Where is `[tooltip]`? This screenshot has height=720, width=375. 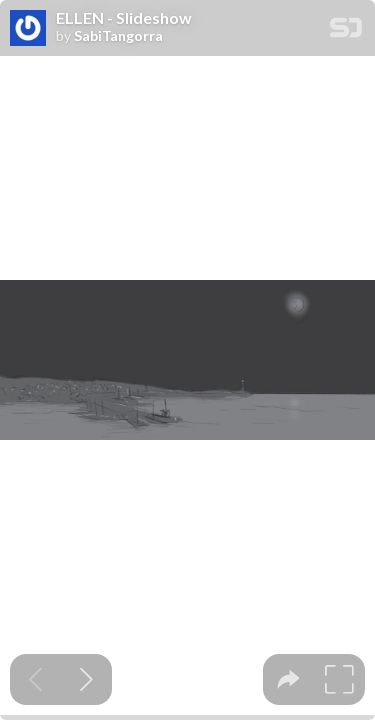
[tooltip] is located at coordinates (288, 679).